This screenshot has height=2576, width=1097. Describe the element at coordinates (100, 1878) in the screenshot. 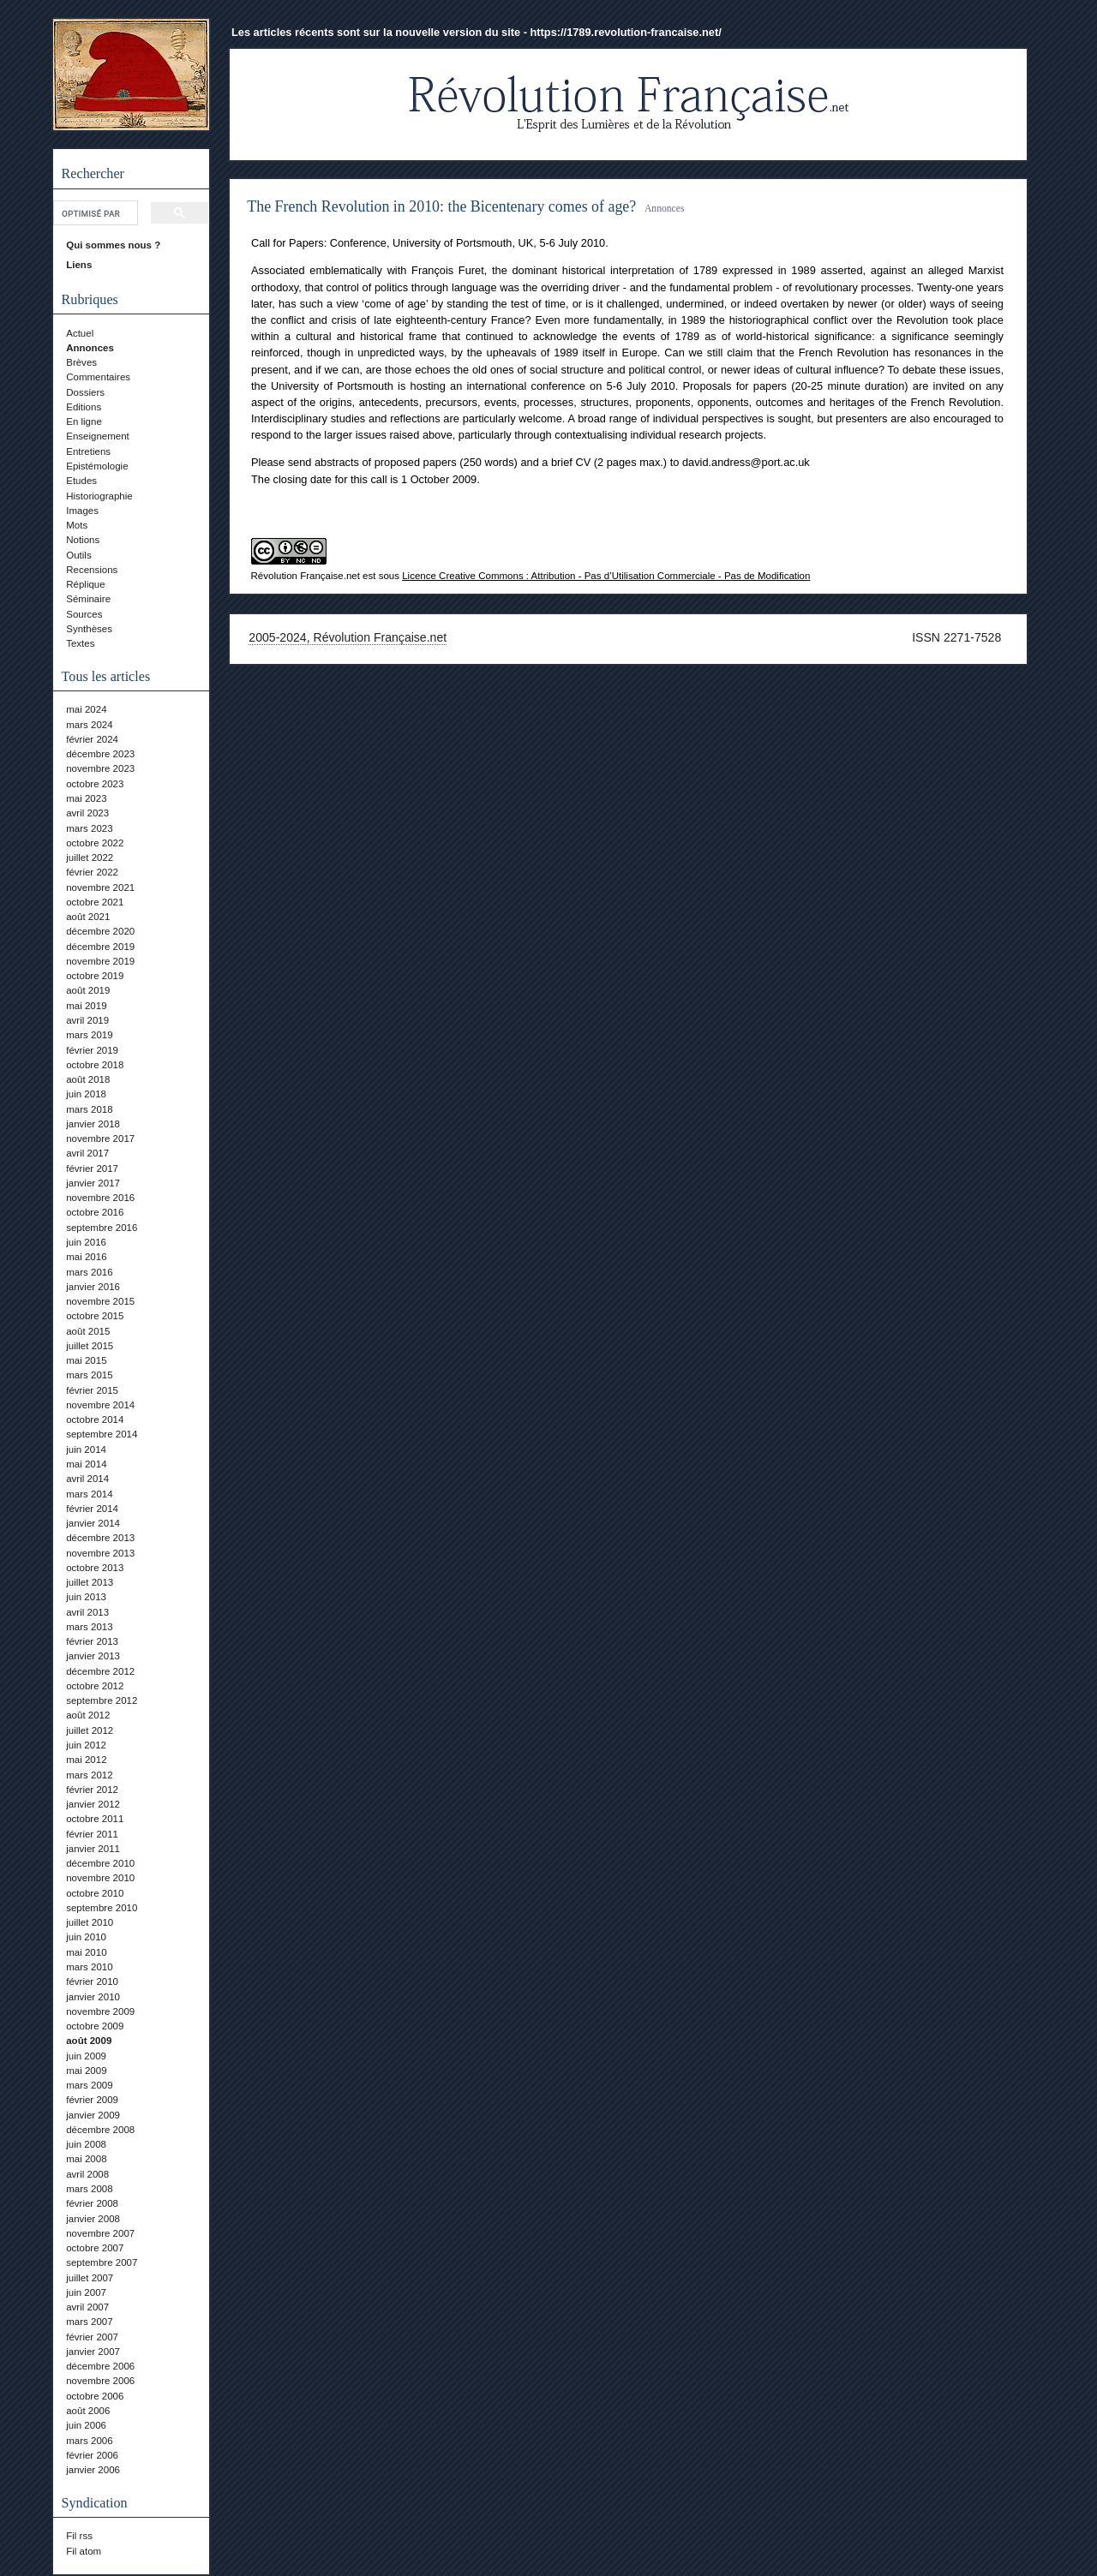

I see `novembre 2010` at that location.